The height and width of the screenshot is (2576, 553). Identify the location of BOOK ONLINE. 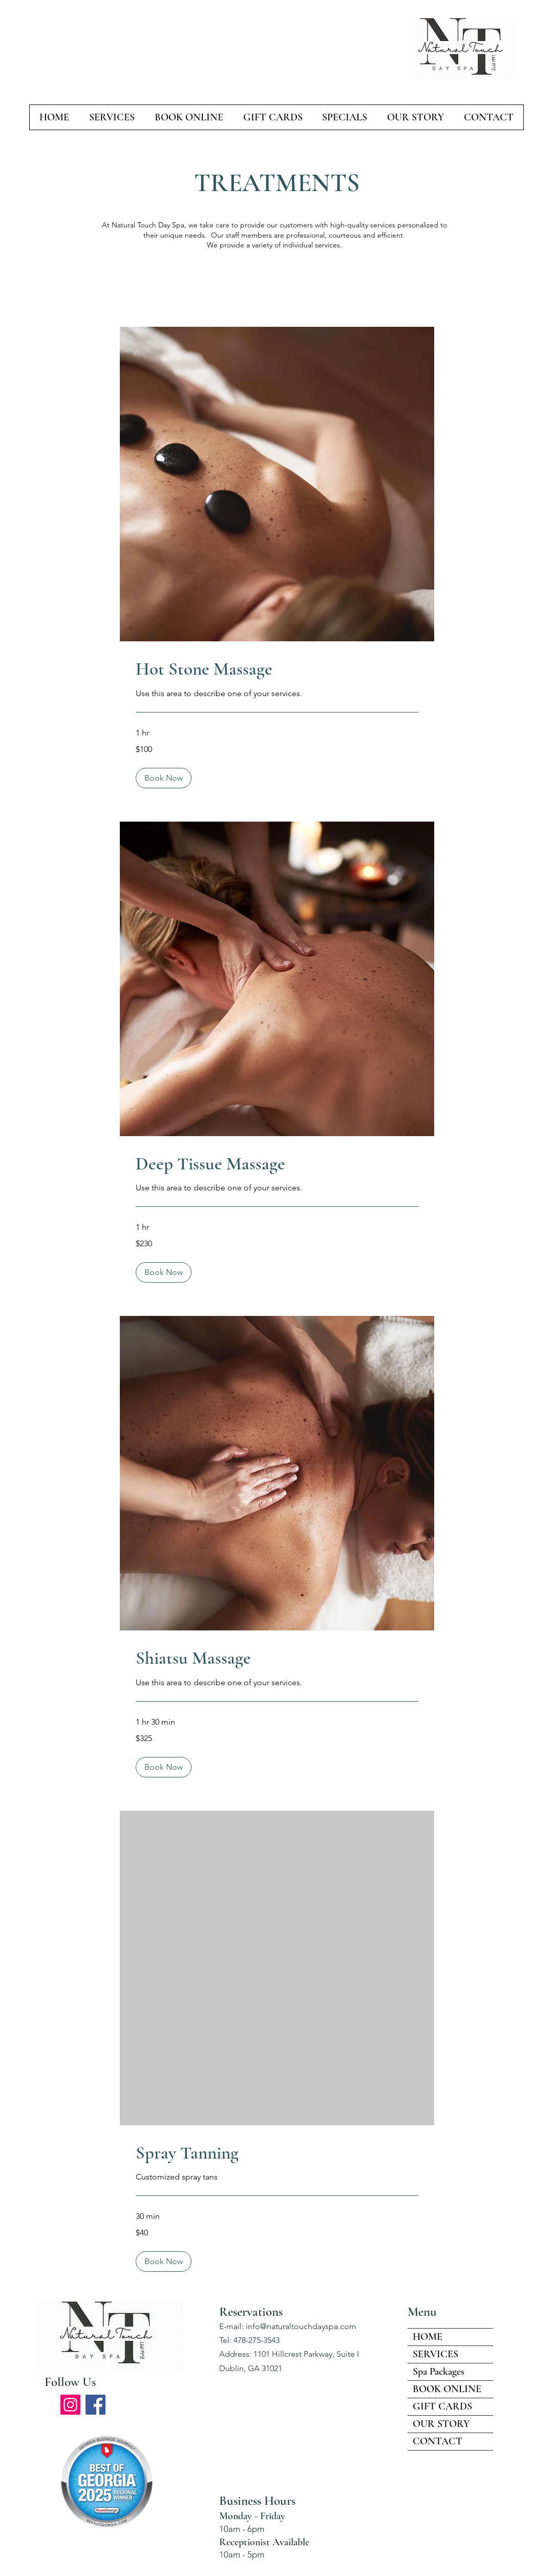
(447, 2389).